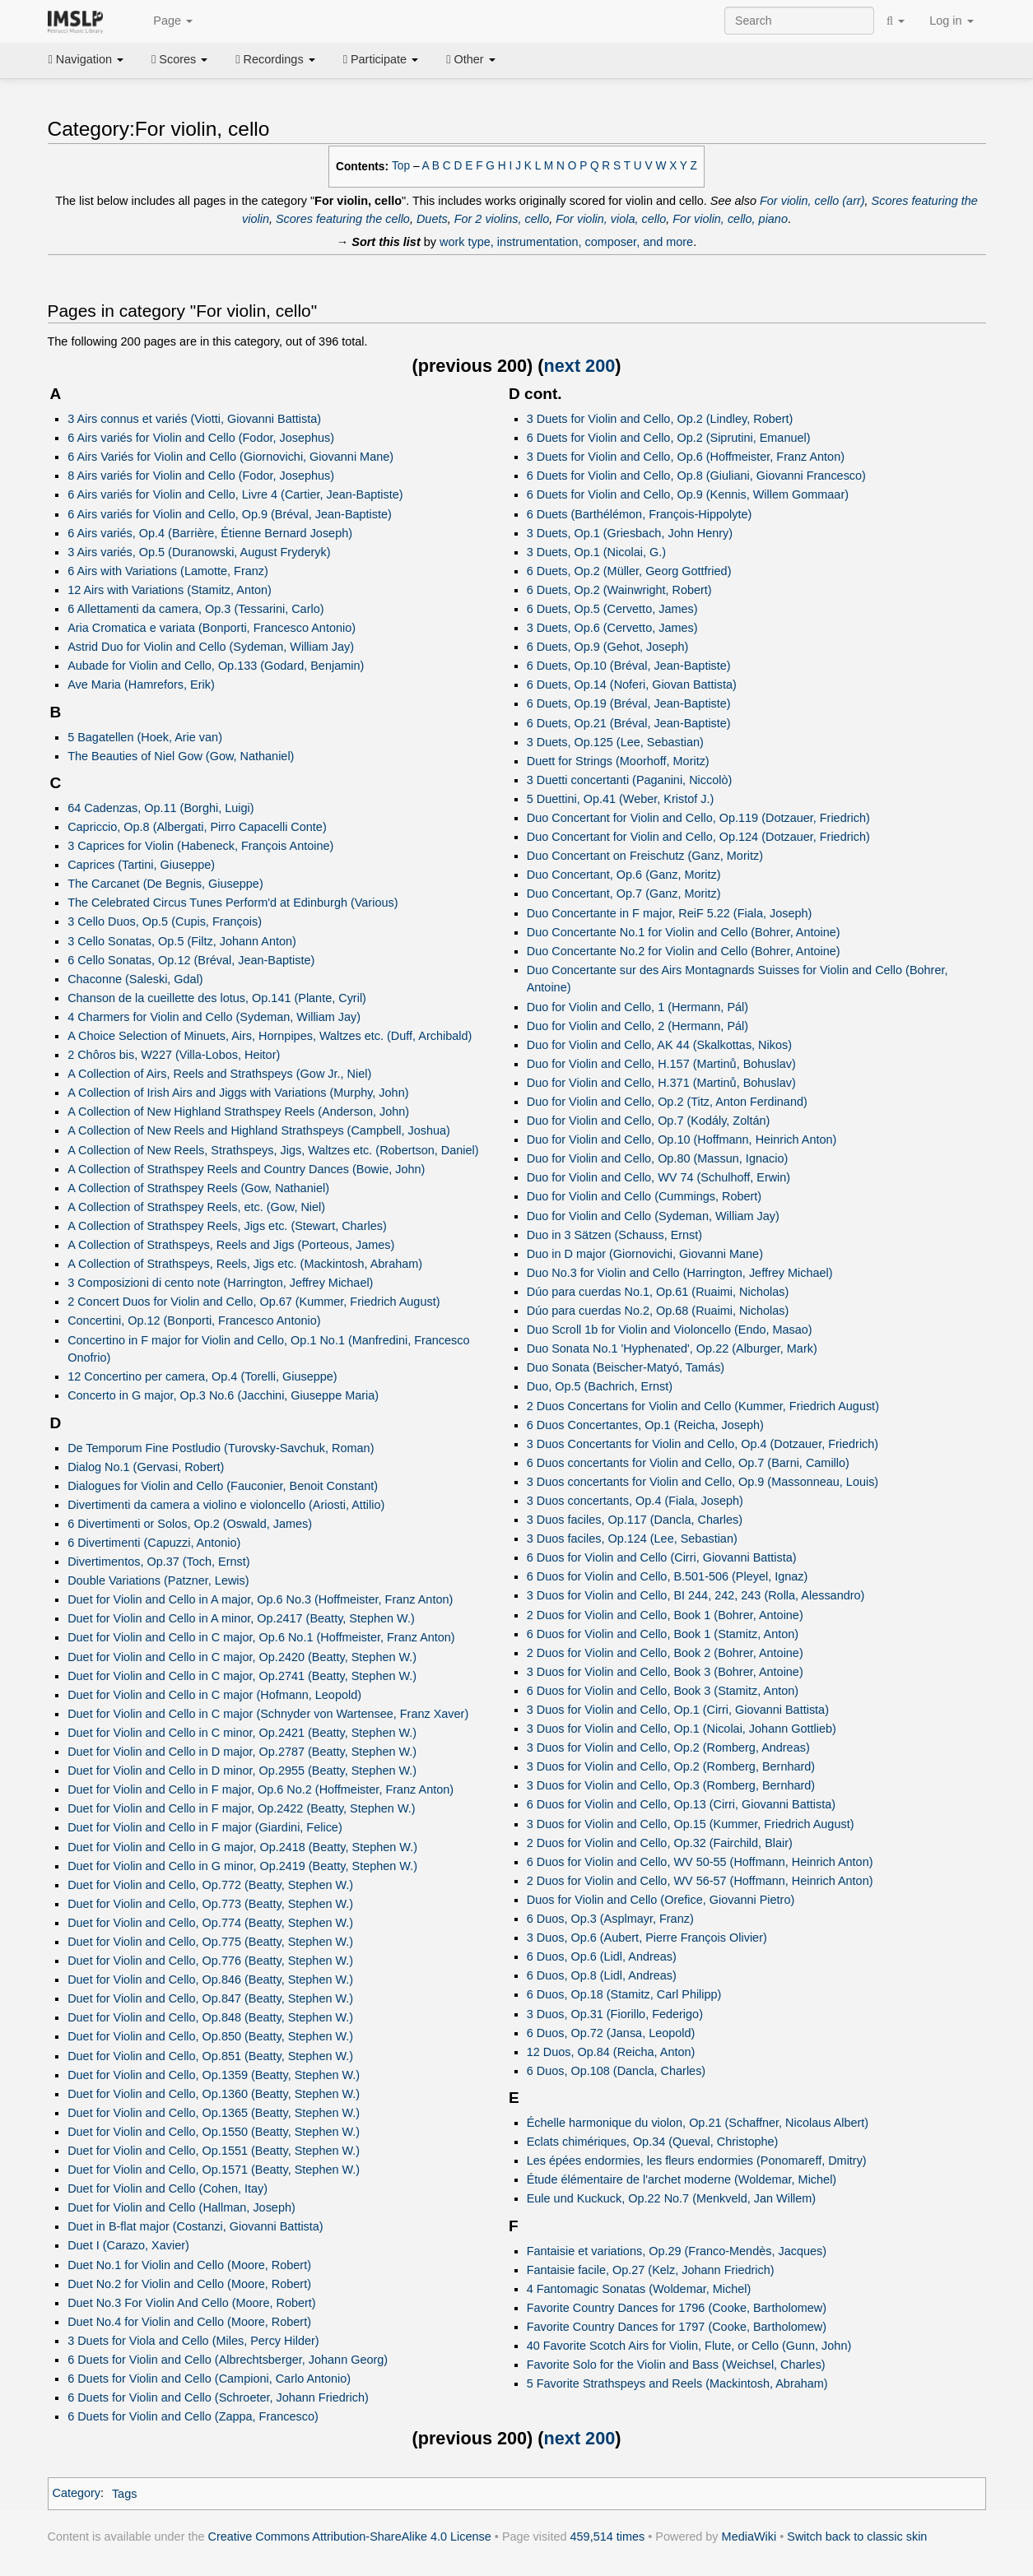 Image resolution: width=1033 pixels, height=2576 pixels. Describe the element at coordinates (241, 1808) in the screenshot. I see `Duet for Violin and Cello in F major, Op.2422 (Beatty, Stephen W.)` at that location.